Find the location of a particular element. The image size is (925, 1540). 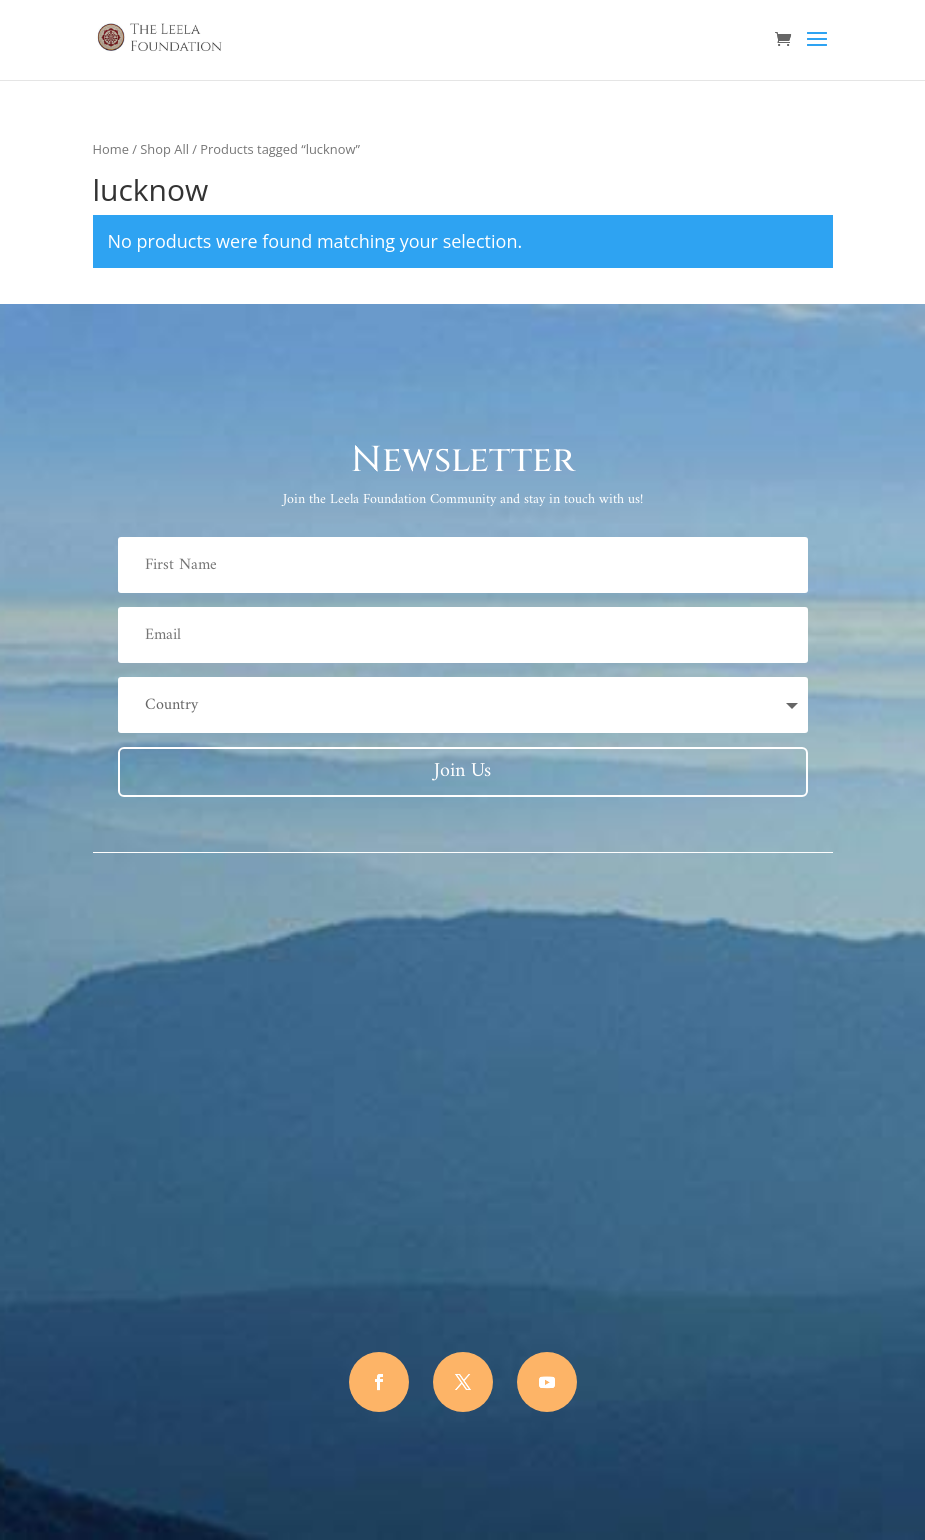

Shop All is located at coordinates (164, 149).